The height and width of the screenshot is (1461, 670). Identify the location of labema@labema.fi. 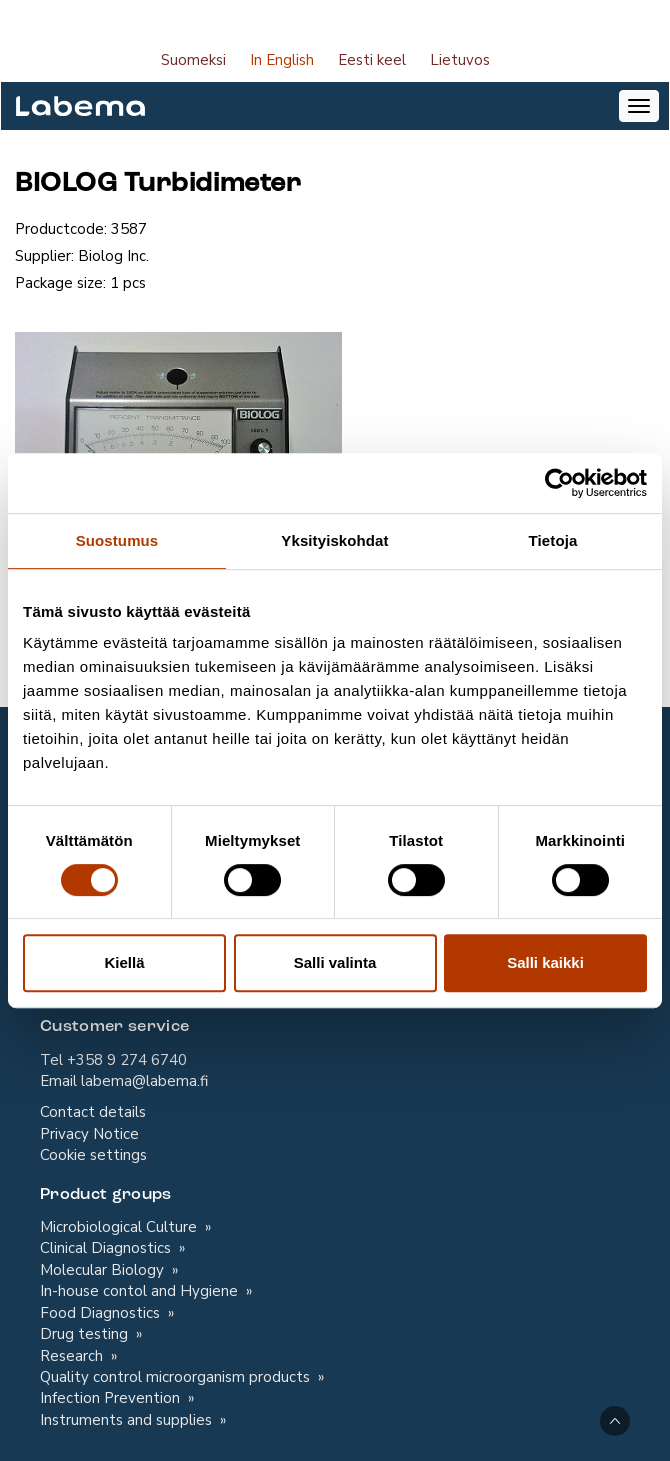
(144, 1081).